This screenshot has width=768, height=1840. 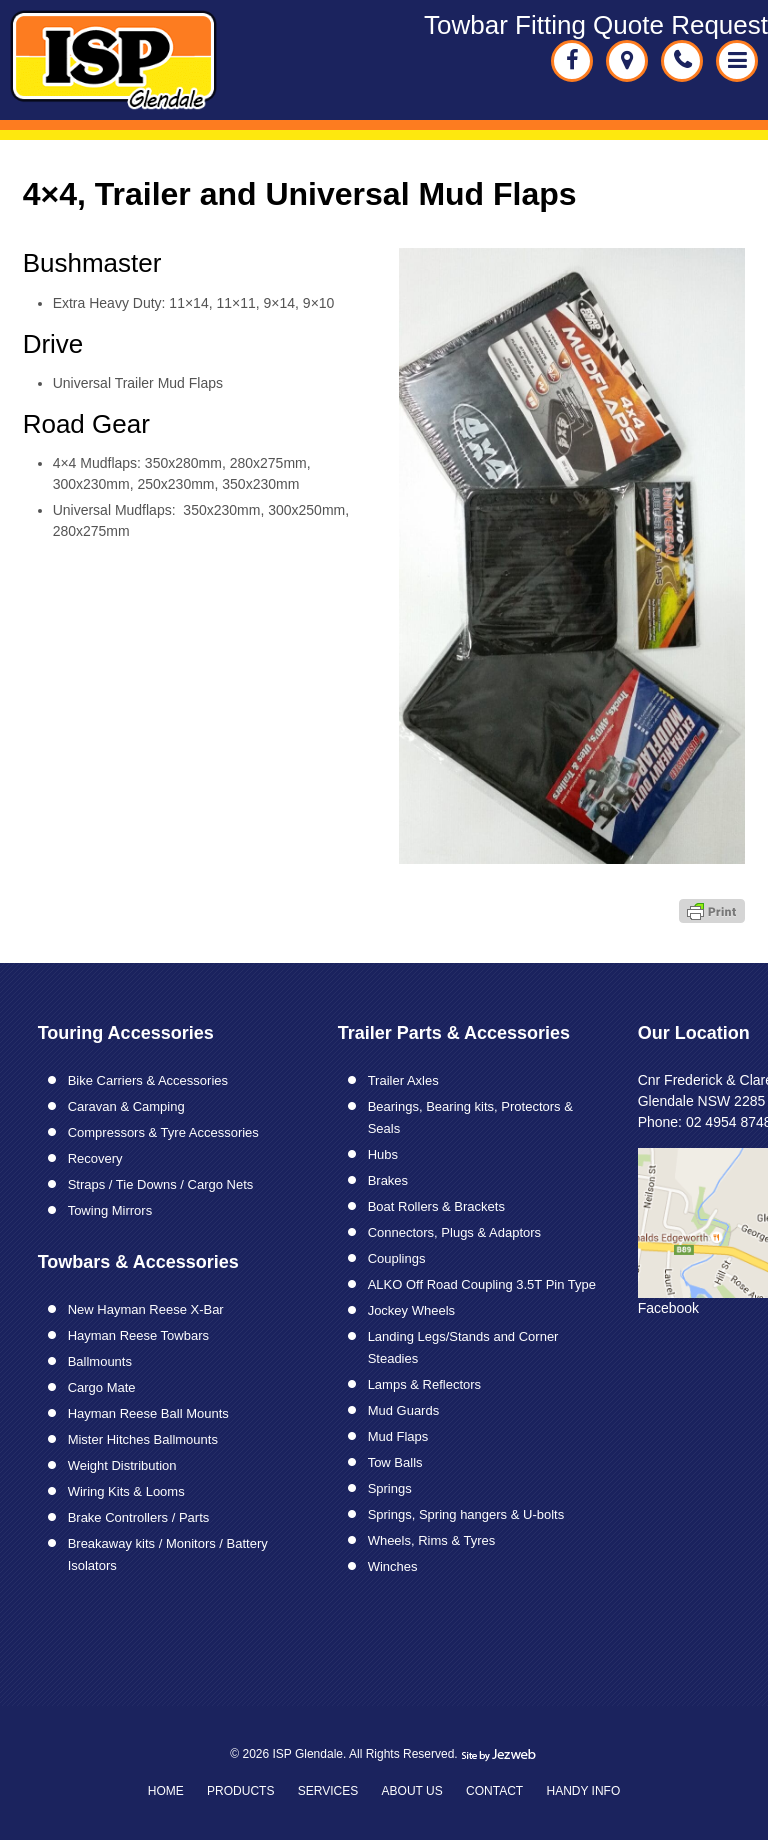 What do you see at coordinates (122, 1465) in the screenshot?
I see `Weight Distribution` at bounding box center [122, 1465].